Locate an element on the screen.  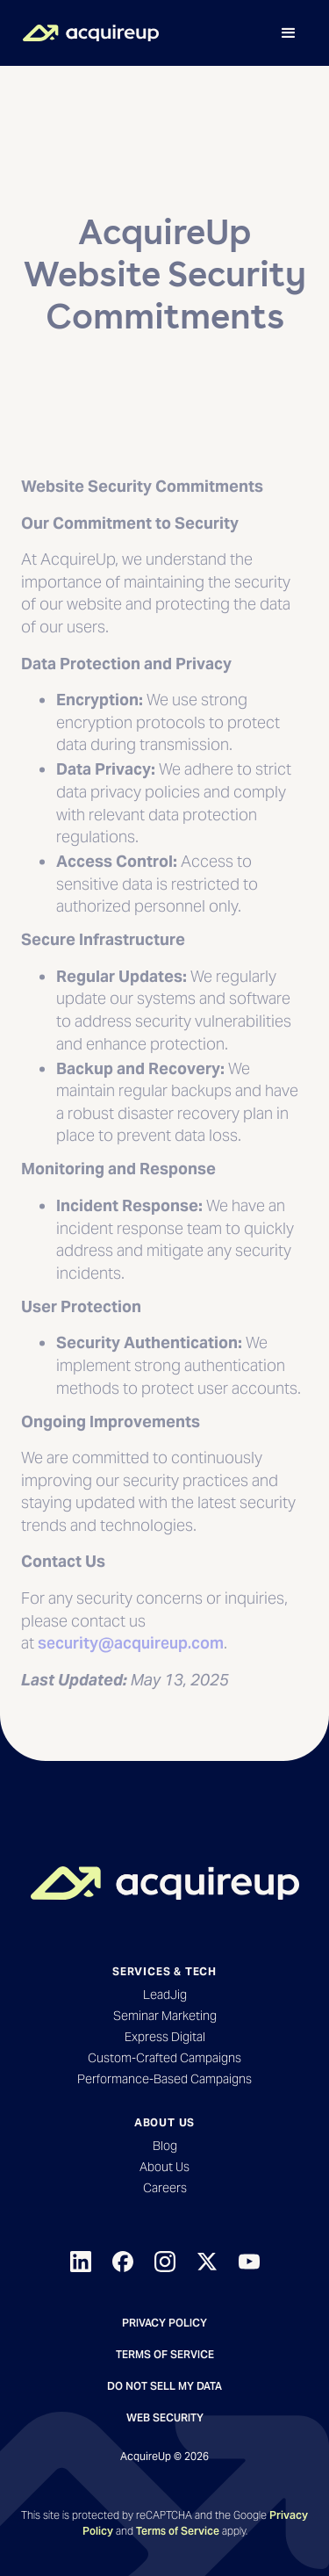
LeadJig is located at coordinates (165, 1995).